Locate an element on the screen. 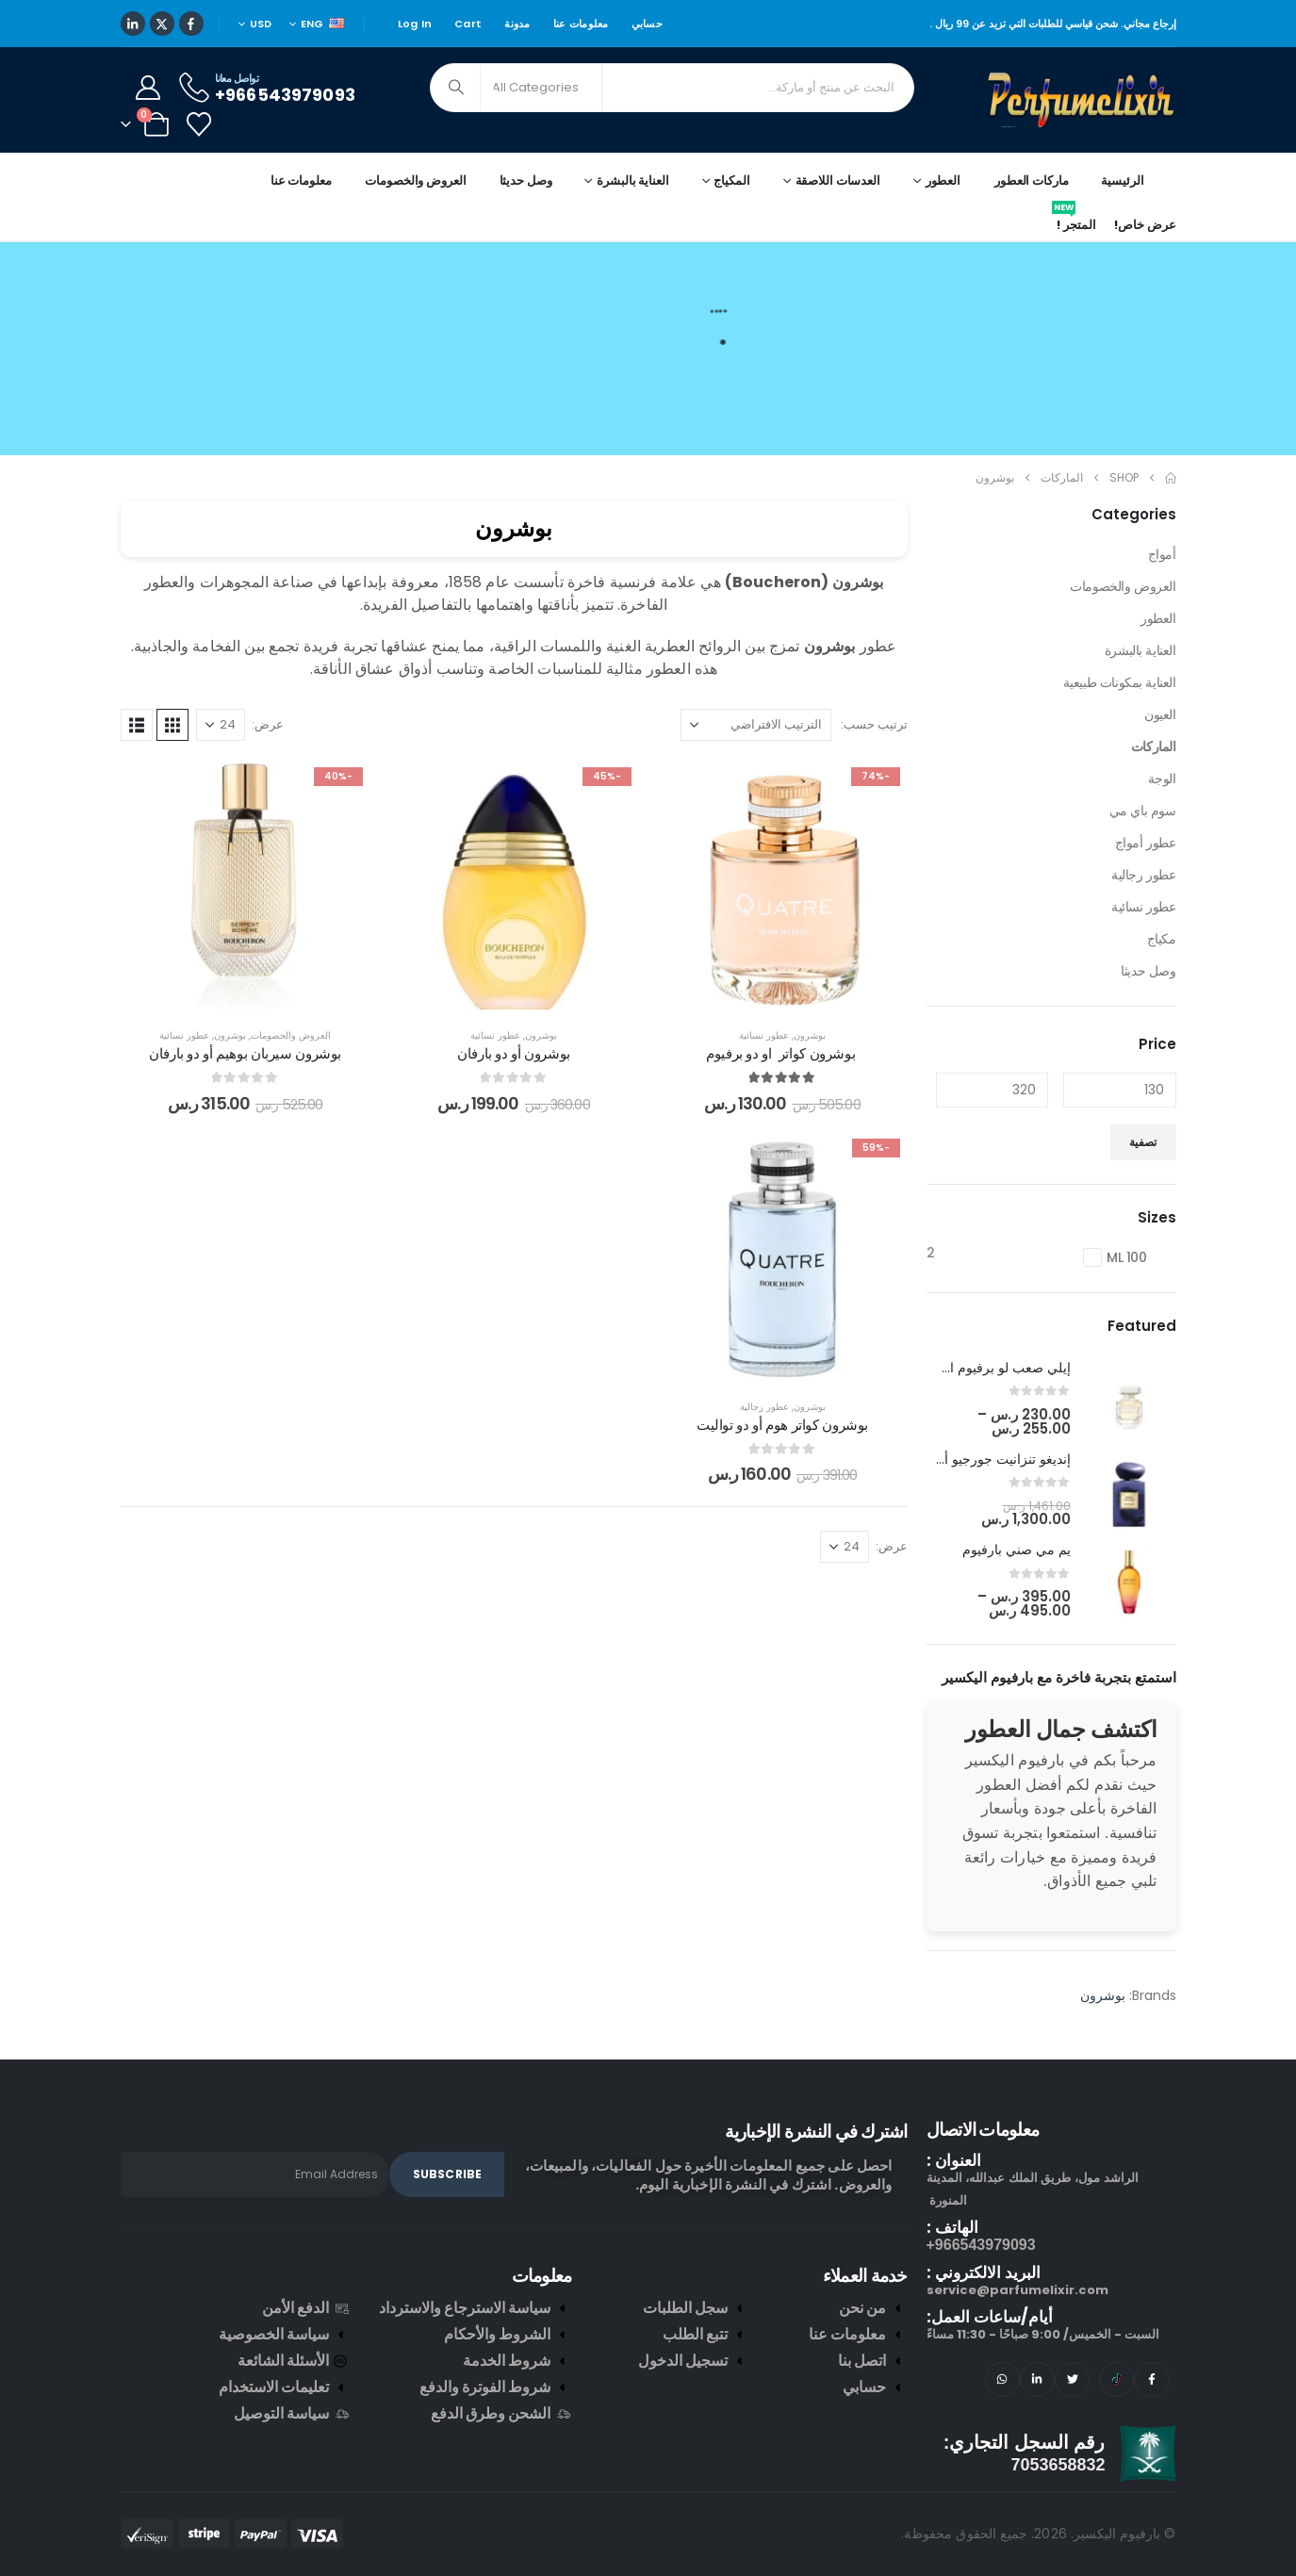 Image resolution: width=1296 pixels, height=2576 pixels. العروض والخصومات is located at coordinates (415, 180).